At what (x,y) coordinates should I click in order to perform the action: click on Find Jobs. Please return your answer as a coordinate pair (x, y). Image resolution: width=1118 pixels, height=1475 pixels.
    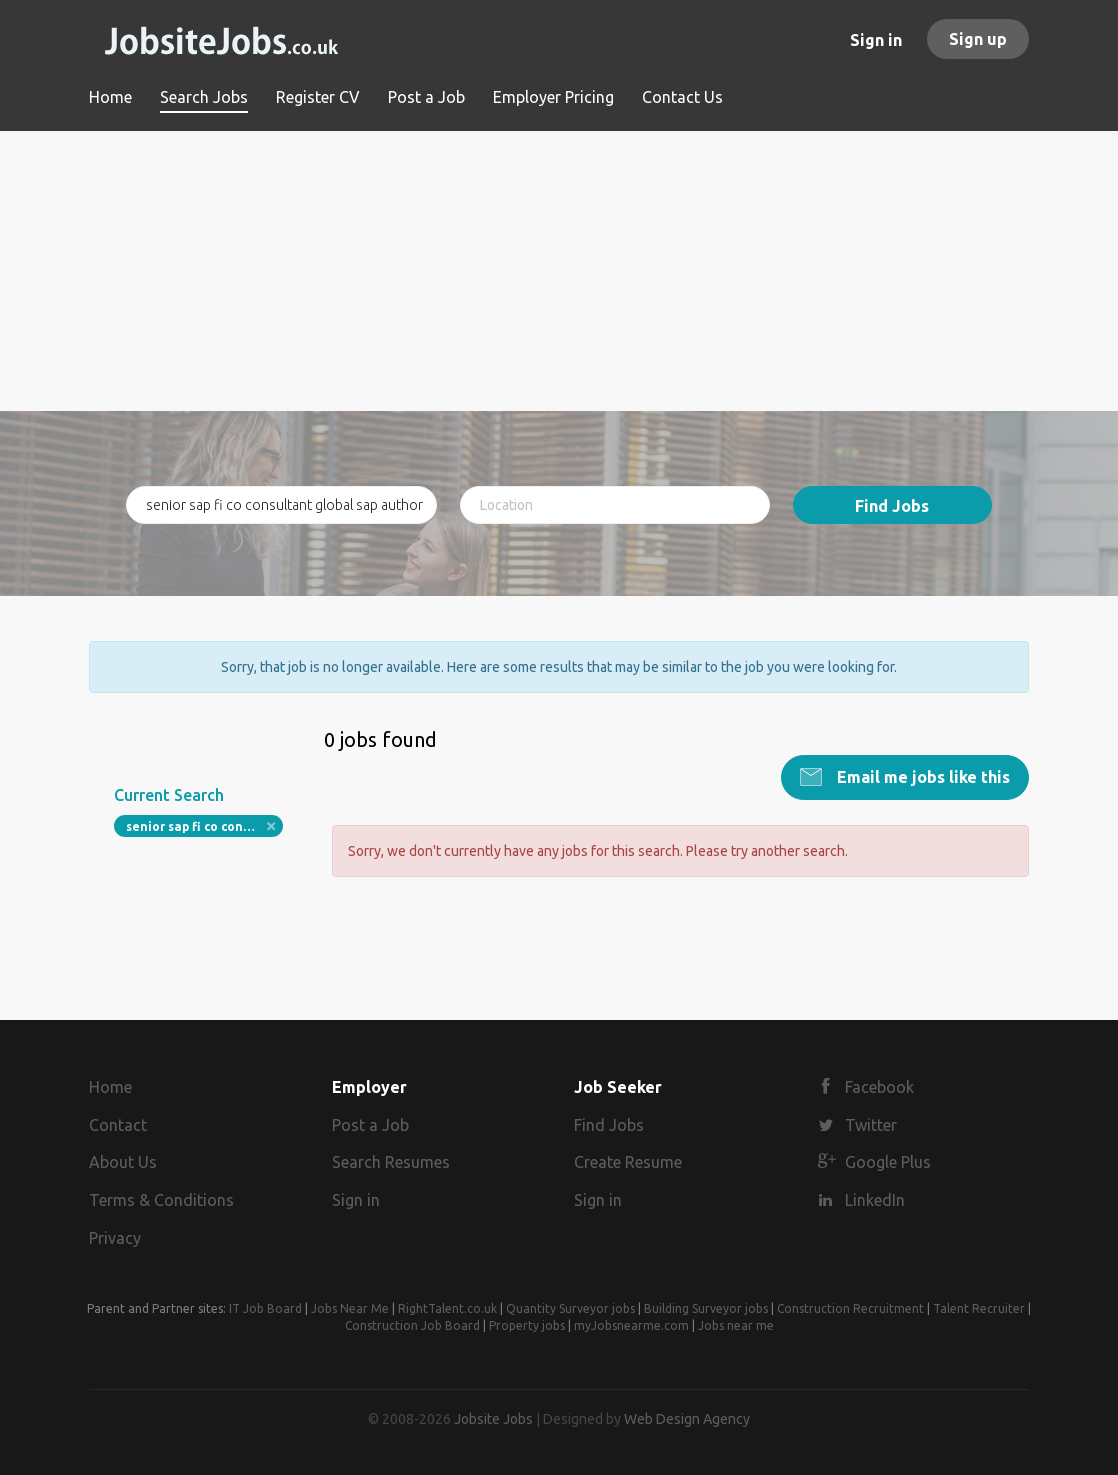
    Looking at the image, I should click on (892, 506).